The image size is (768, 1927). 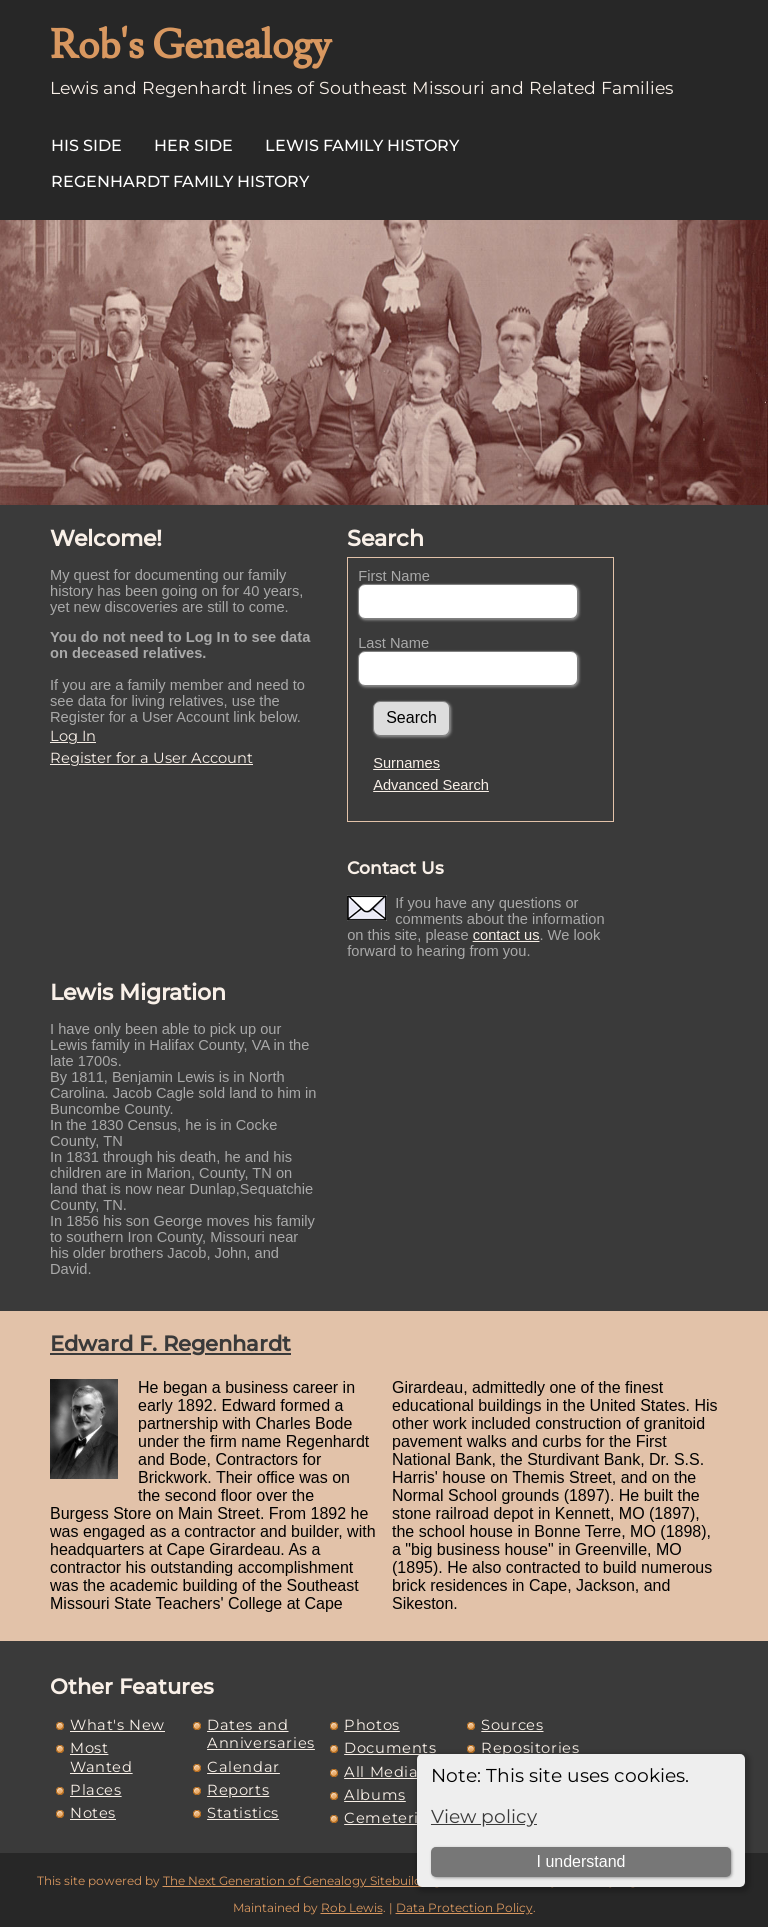 I want to click on View policy, so click(x=484, y=1816).